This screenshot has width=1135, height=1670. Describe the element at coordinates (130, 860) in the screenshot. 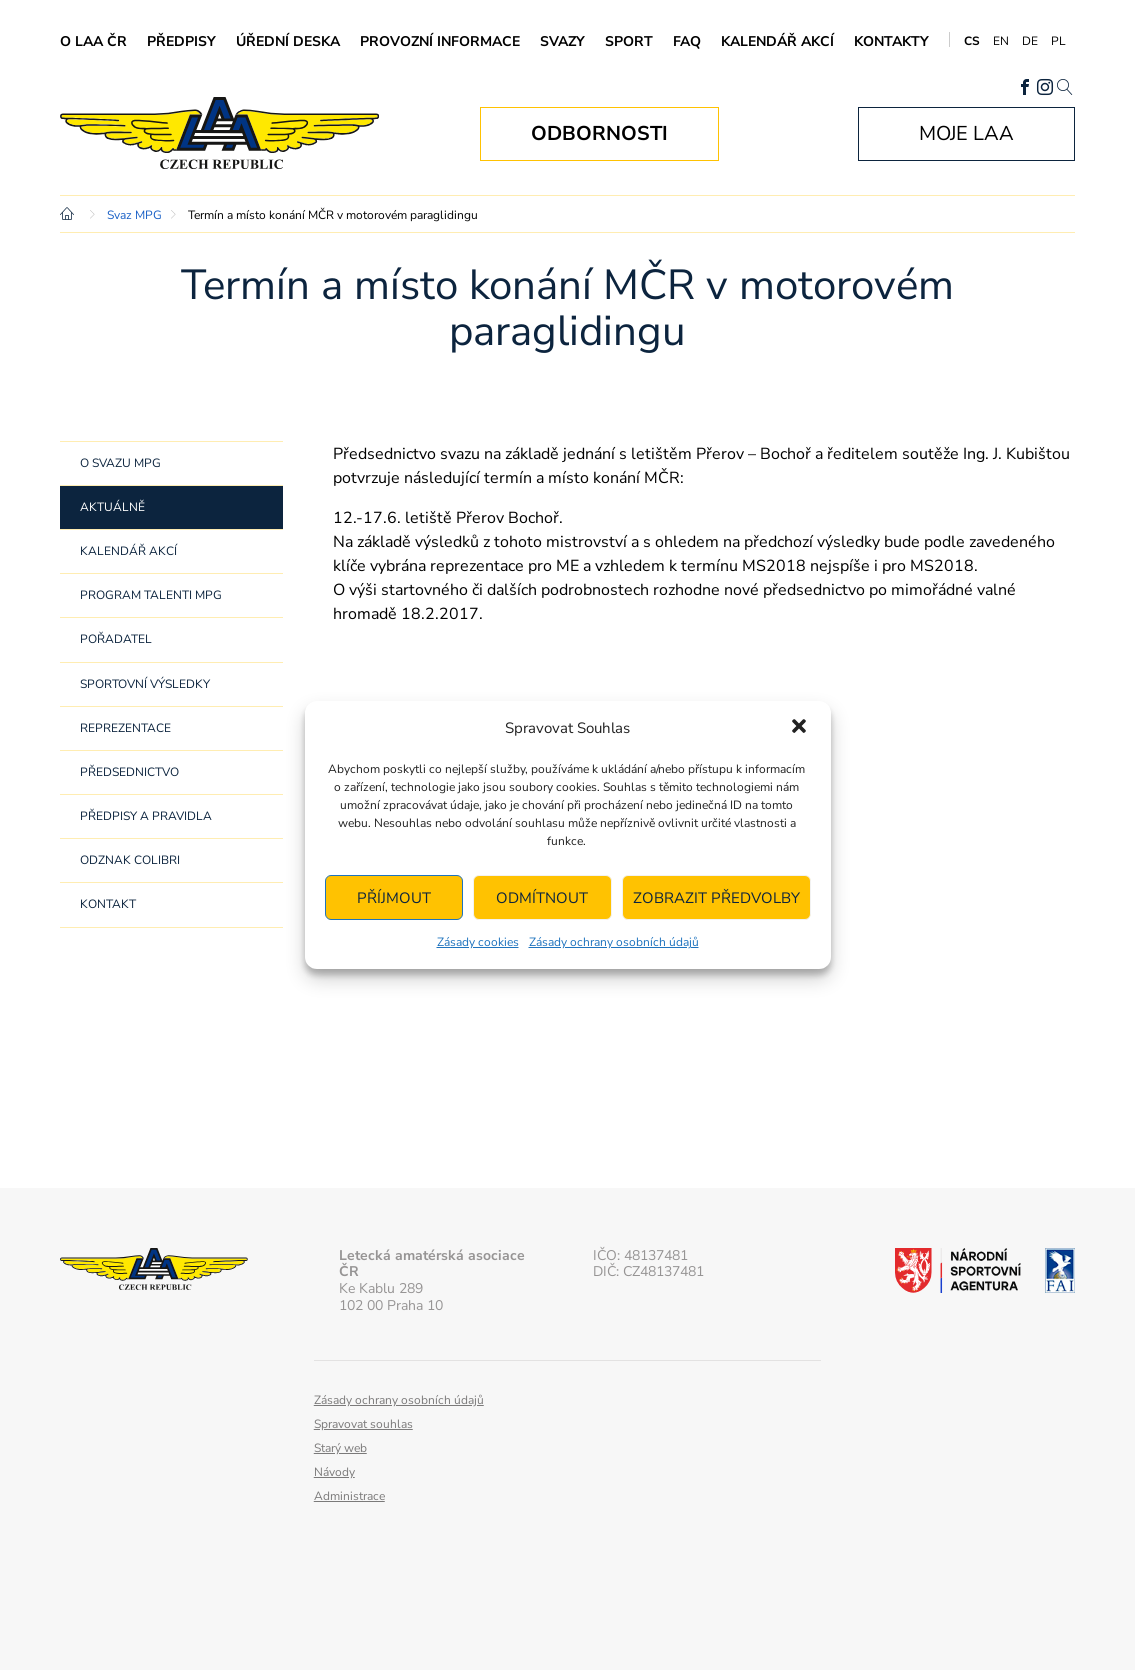

I see `Odznak Colibri` at that location.